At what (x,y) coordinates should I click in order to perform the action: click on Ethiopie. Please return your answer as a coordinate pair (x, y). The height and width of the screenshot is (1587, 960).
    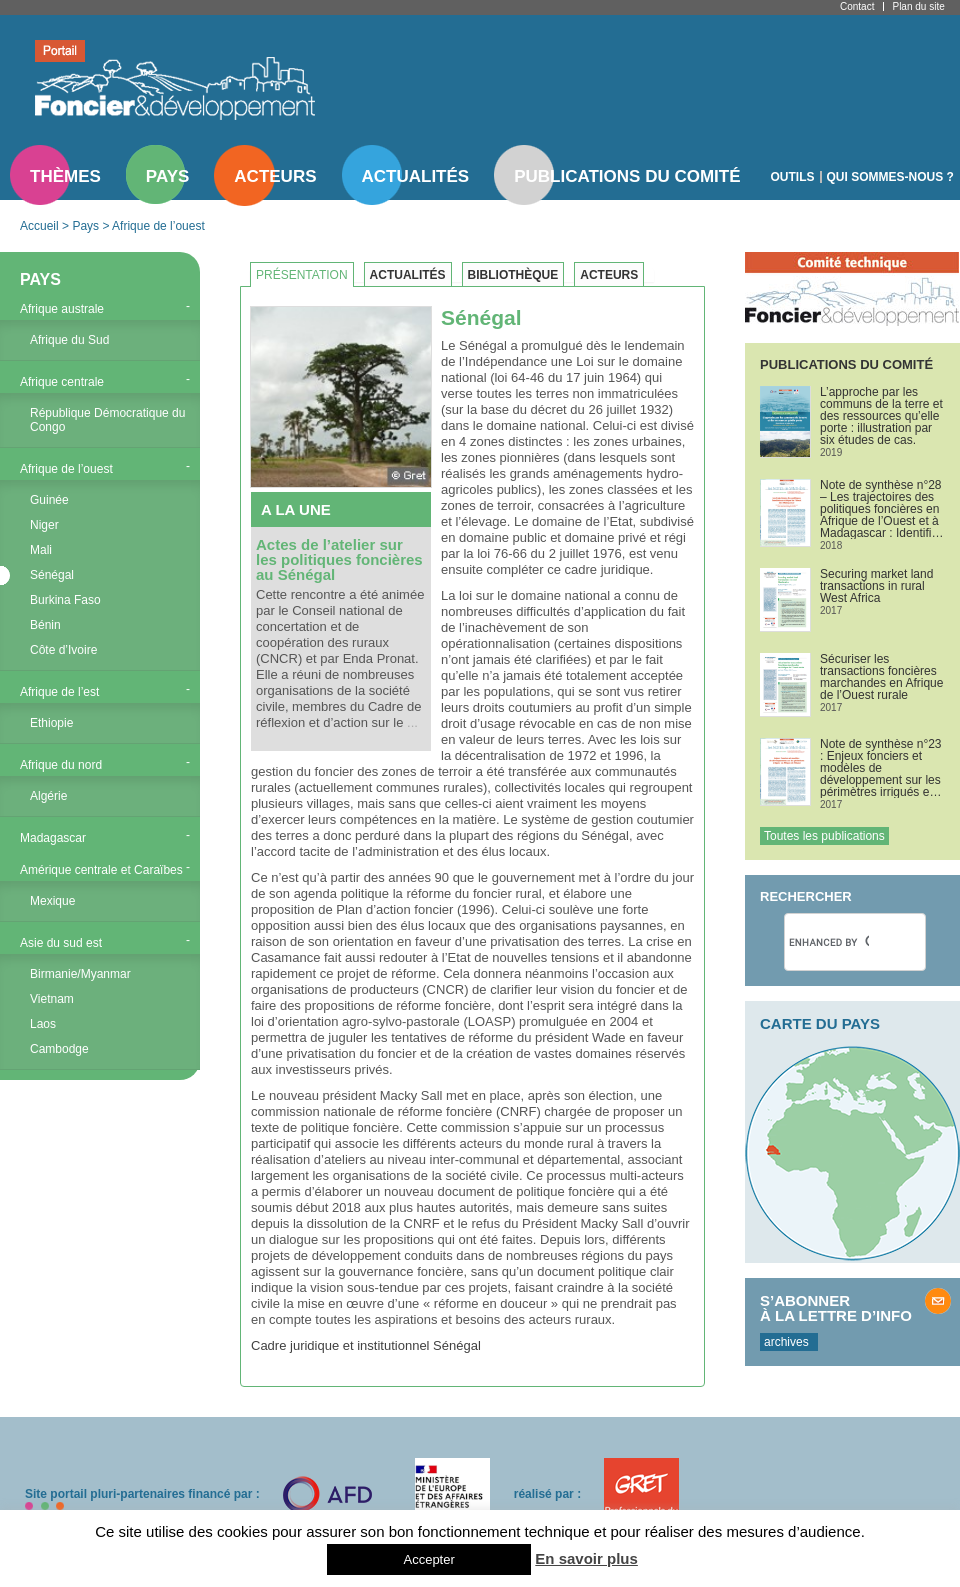
    Looking at the image, I should click on (51, 723).